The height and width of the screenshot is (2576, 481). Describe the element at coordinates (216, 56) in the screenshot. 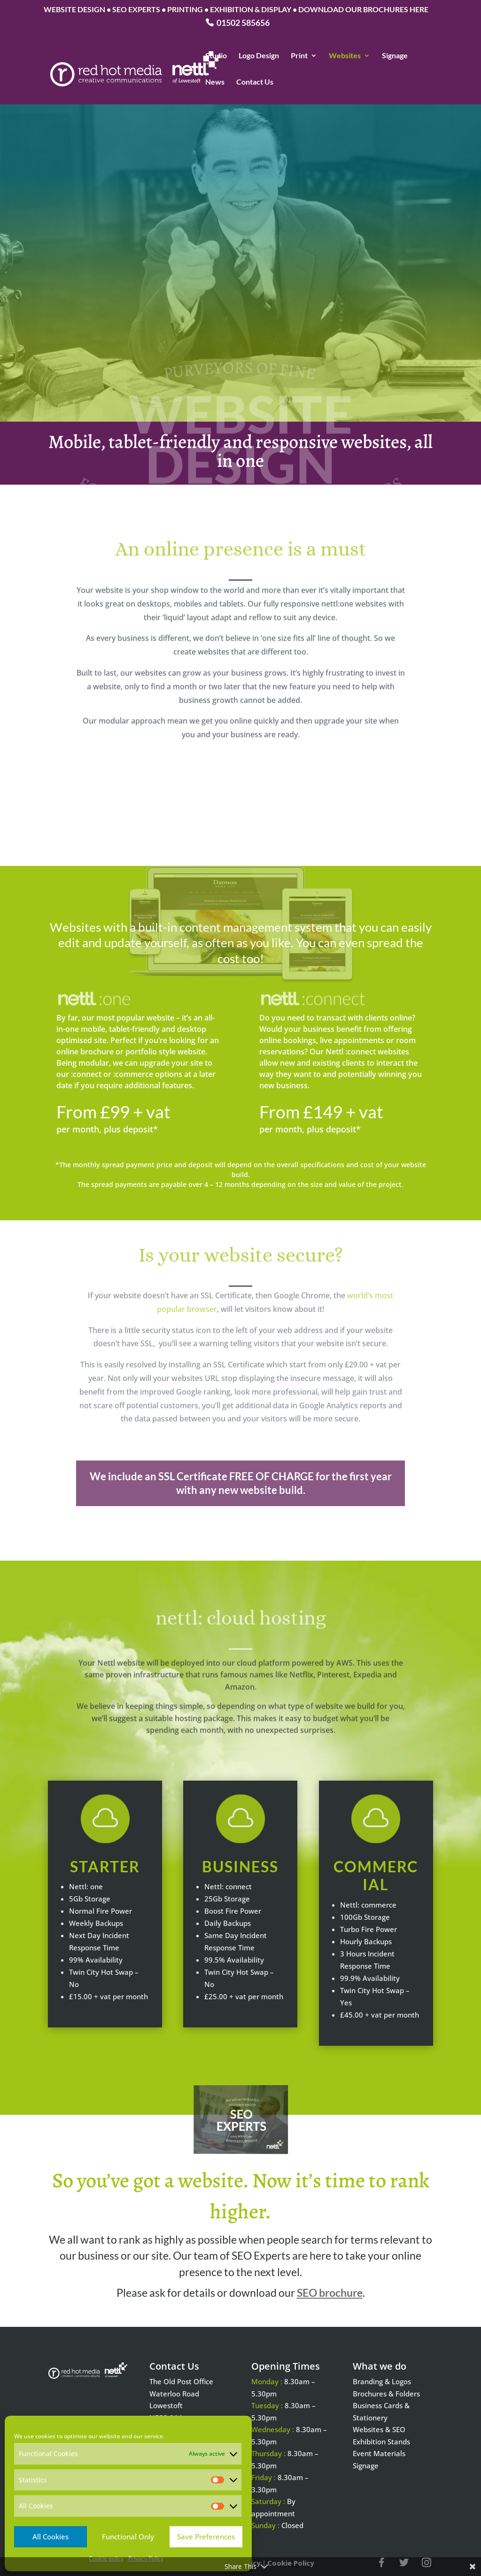

I see `Studio` at that location.